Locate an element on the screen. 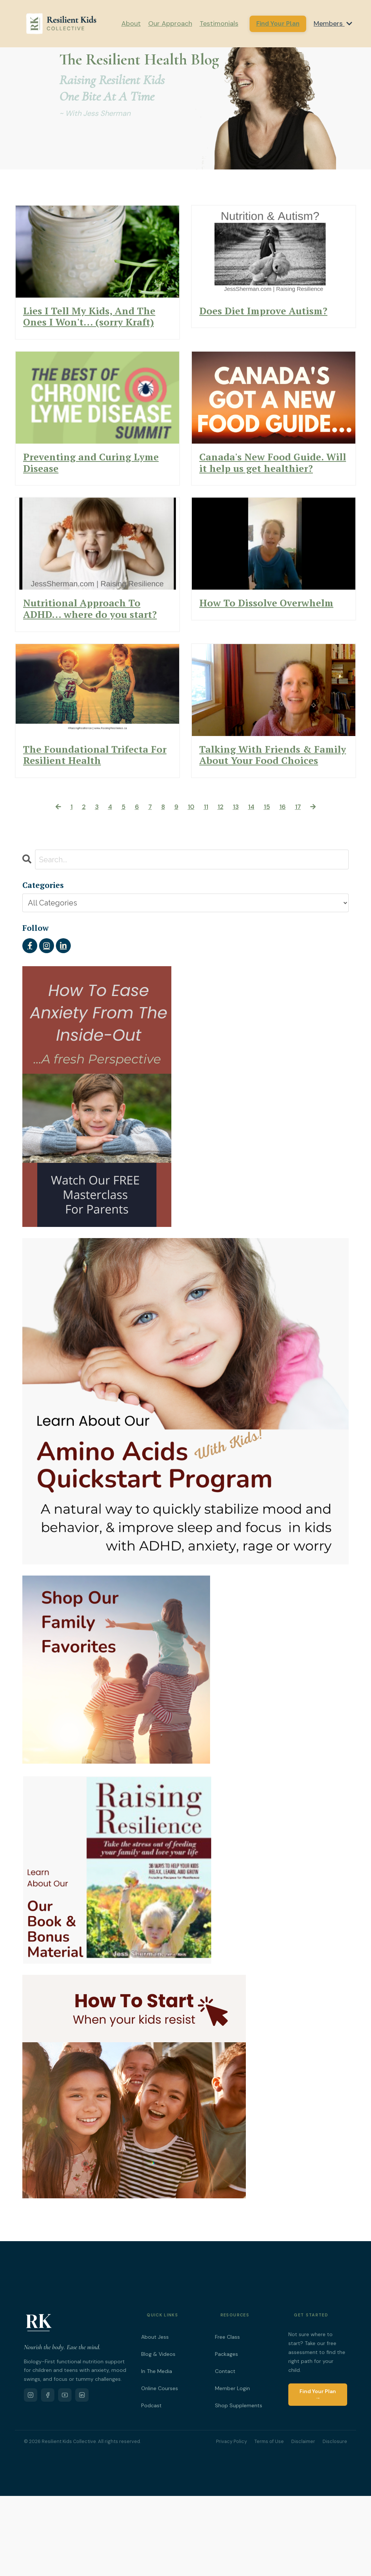  Disclosure is located at coordinates (335, 2522).